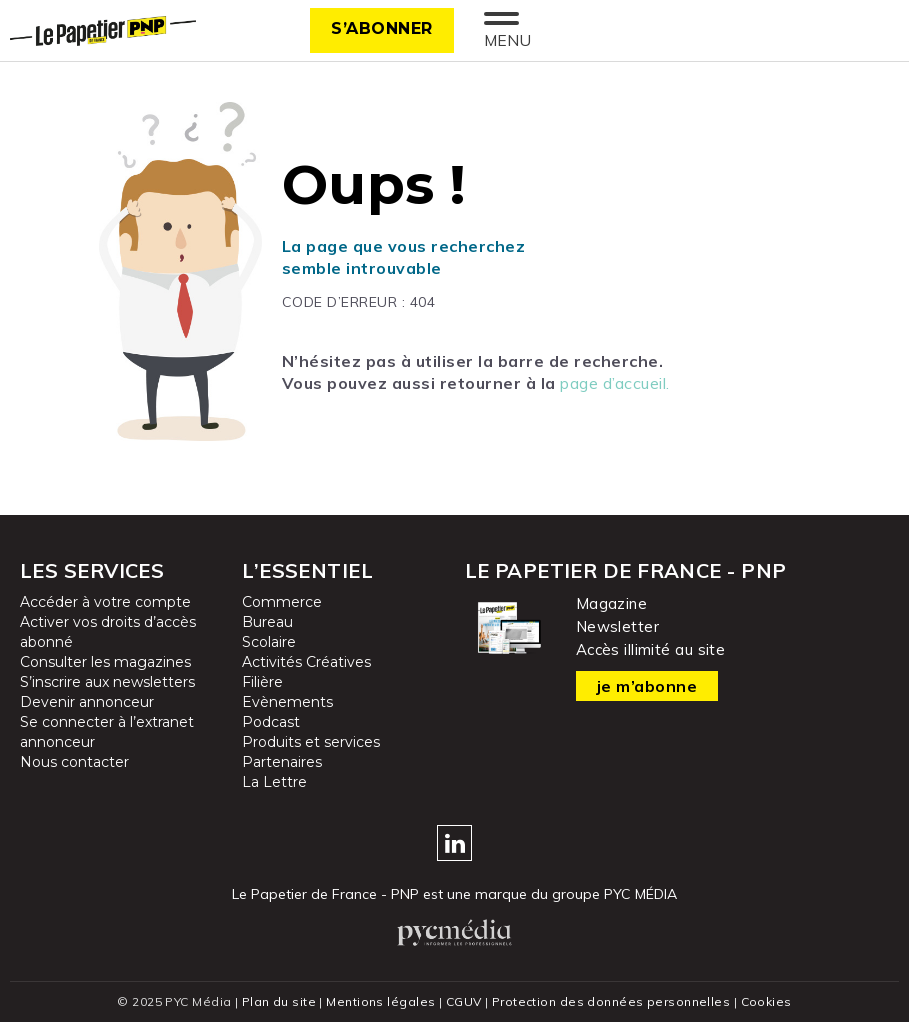 The width and height of the screenshot is (909, 1022). Describe the element at coordinates (108, 632) in the screenshot. I see `Activer vos droits d’accès abonné` at that location.